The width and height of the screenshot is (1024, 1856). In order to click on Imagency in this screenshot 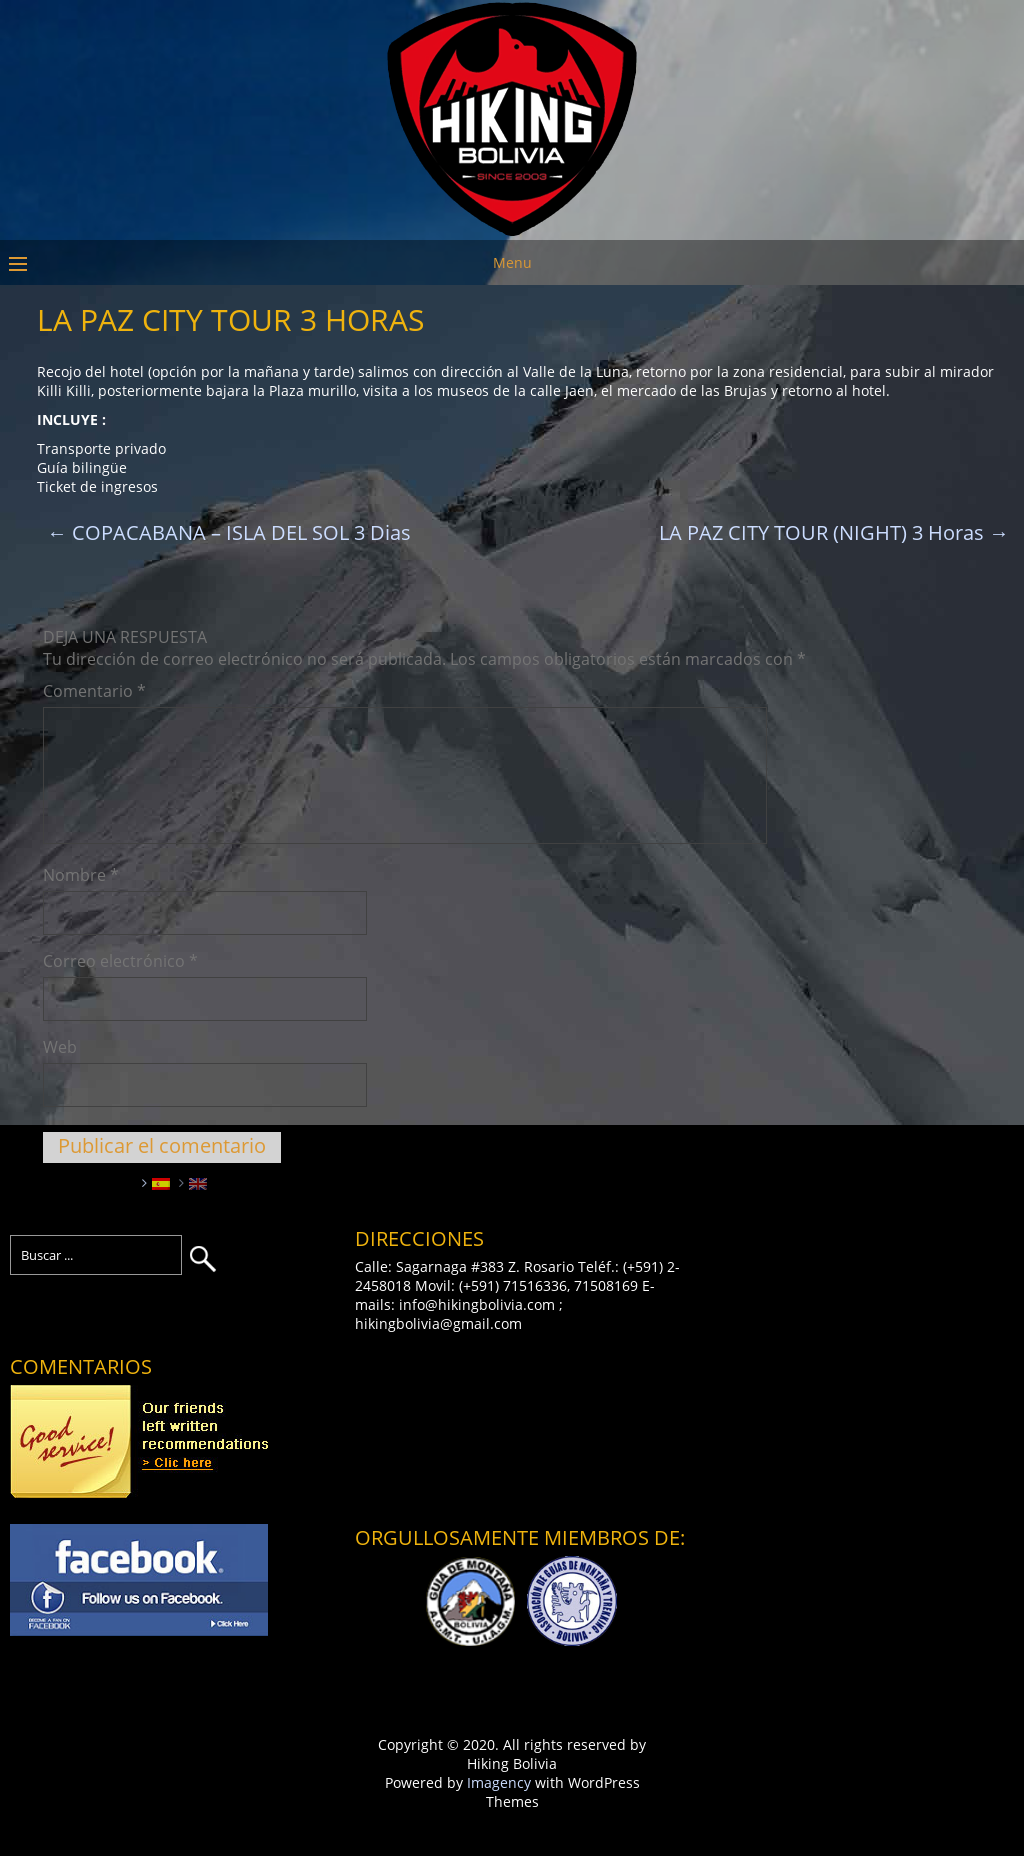, I will do `click(499, 1782)`.